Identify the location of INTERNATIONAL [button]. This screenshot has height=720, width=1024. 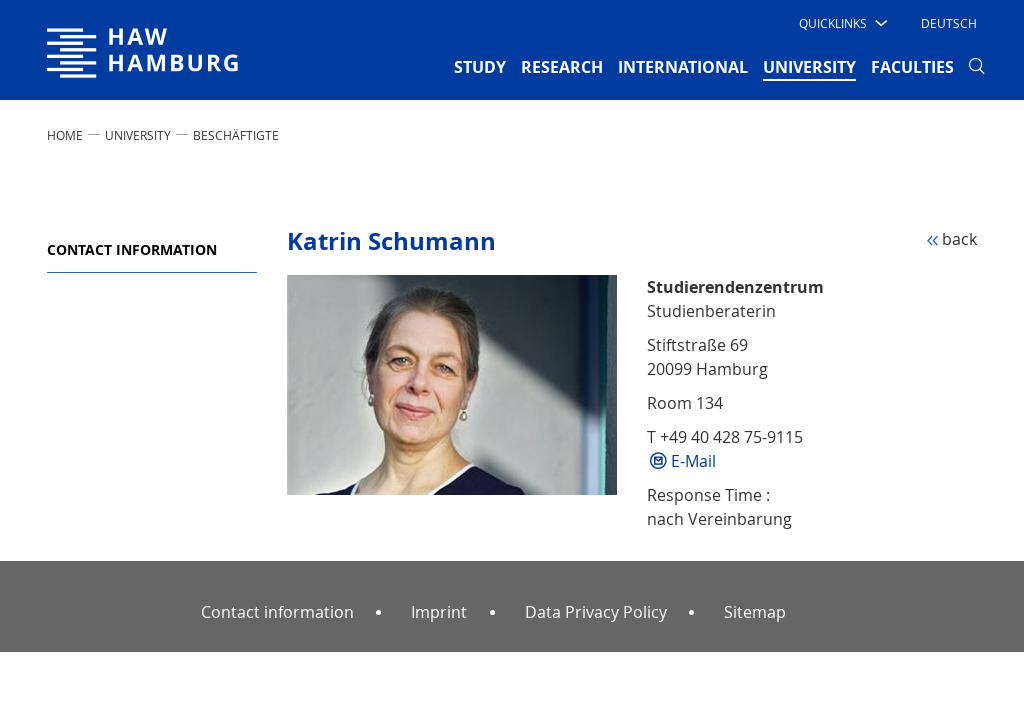
(683, 67).